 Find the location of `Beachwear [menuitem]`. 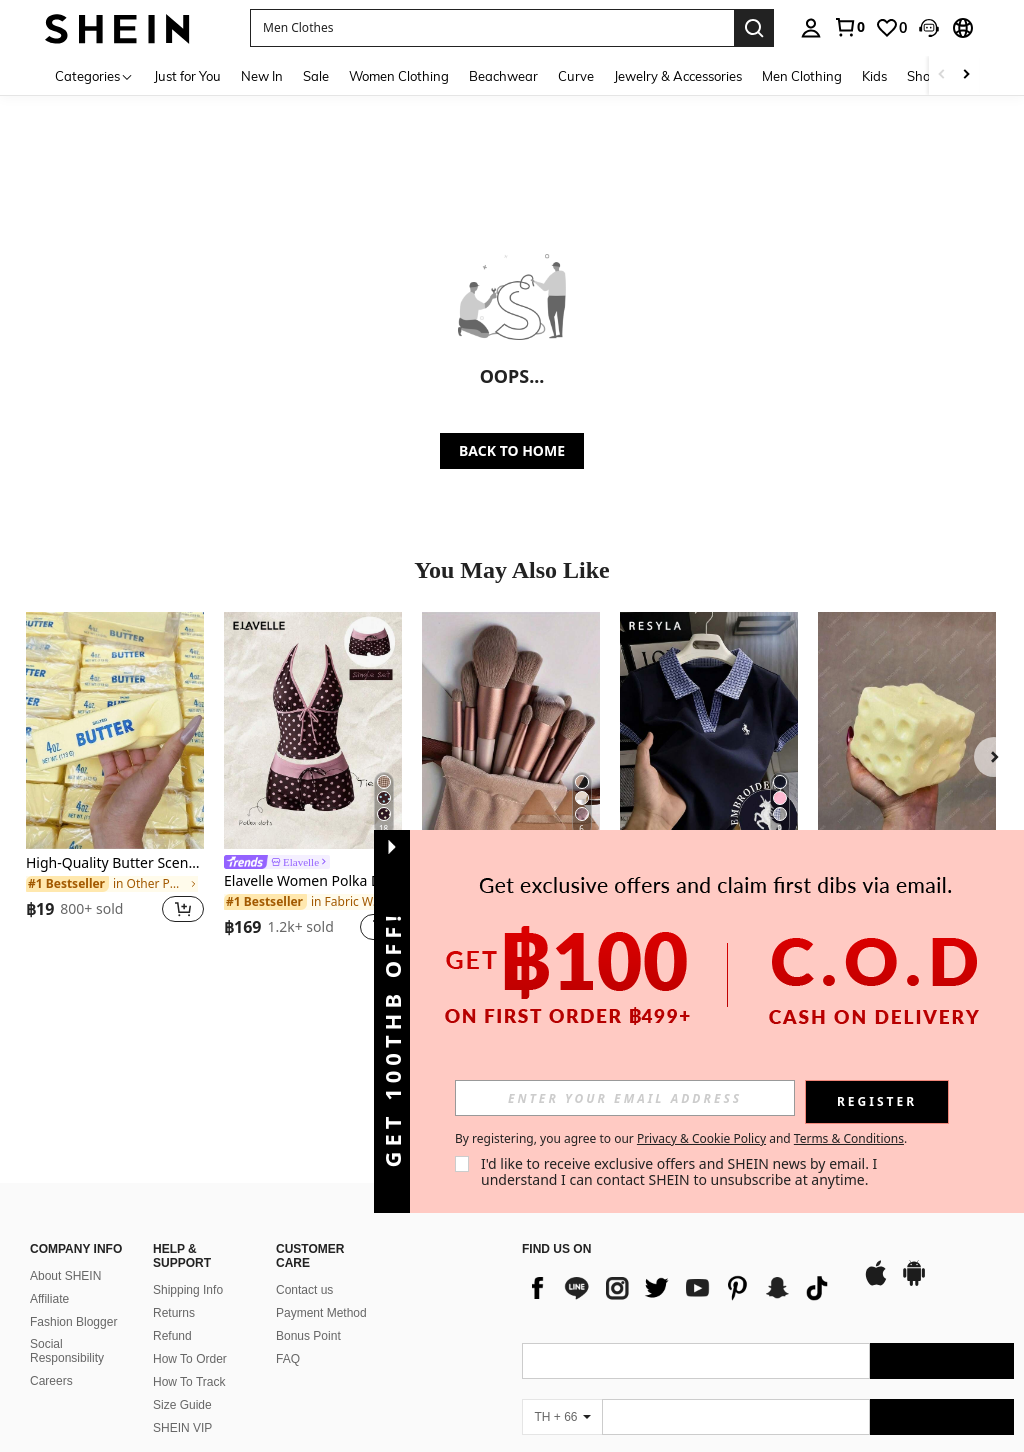

Beachwear [menuitem] is located at coordinates (503, 76).